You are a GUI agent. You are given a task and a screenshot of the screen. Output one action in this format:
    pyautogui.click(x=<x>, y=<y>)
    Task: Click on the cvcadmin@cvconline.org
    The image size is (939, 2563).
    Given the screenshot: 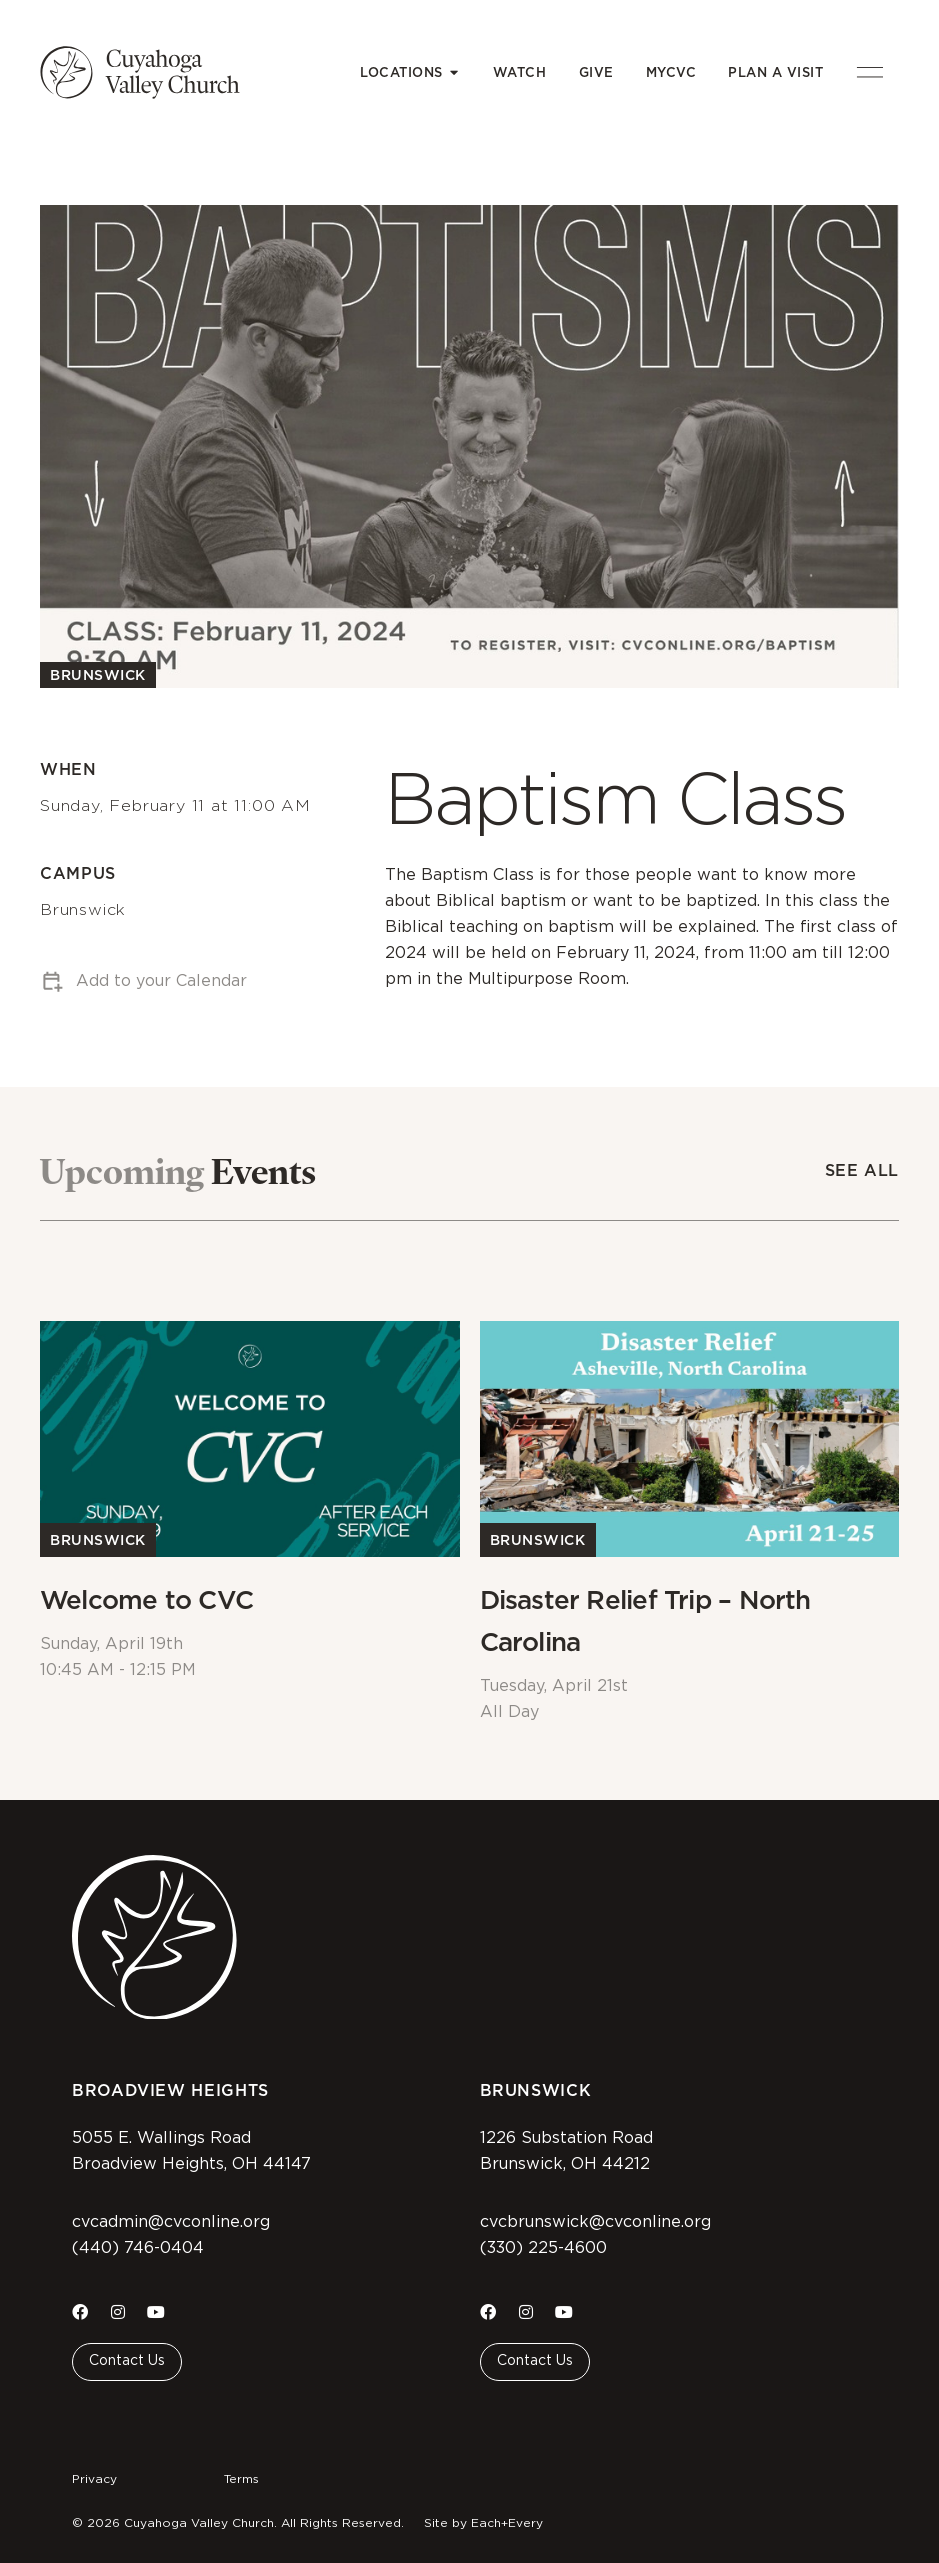 What is the action you would take?
    pyautogui.click(x=171, y=2222)
    